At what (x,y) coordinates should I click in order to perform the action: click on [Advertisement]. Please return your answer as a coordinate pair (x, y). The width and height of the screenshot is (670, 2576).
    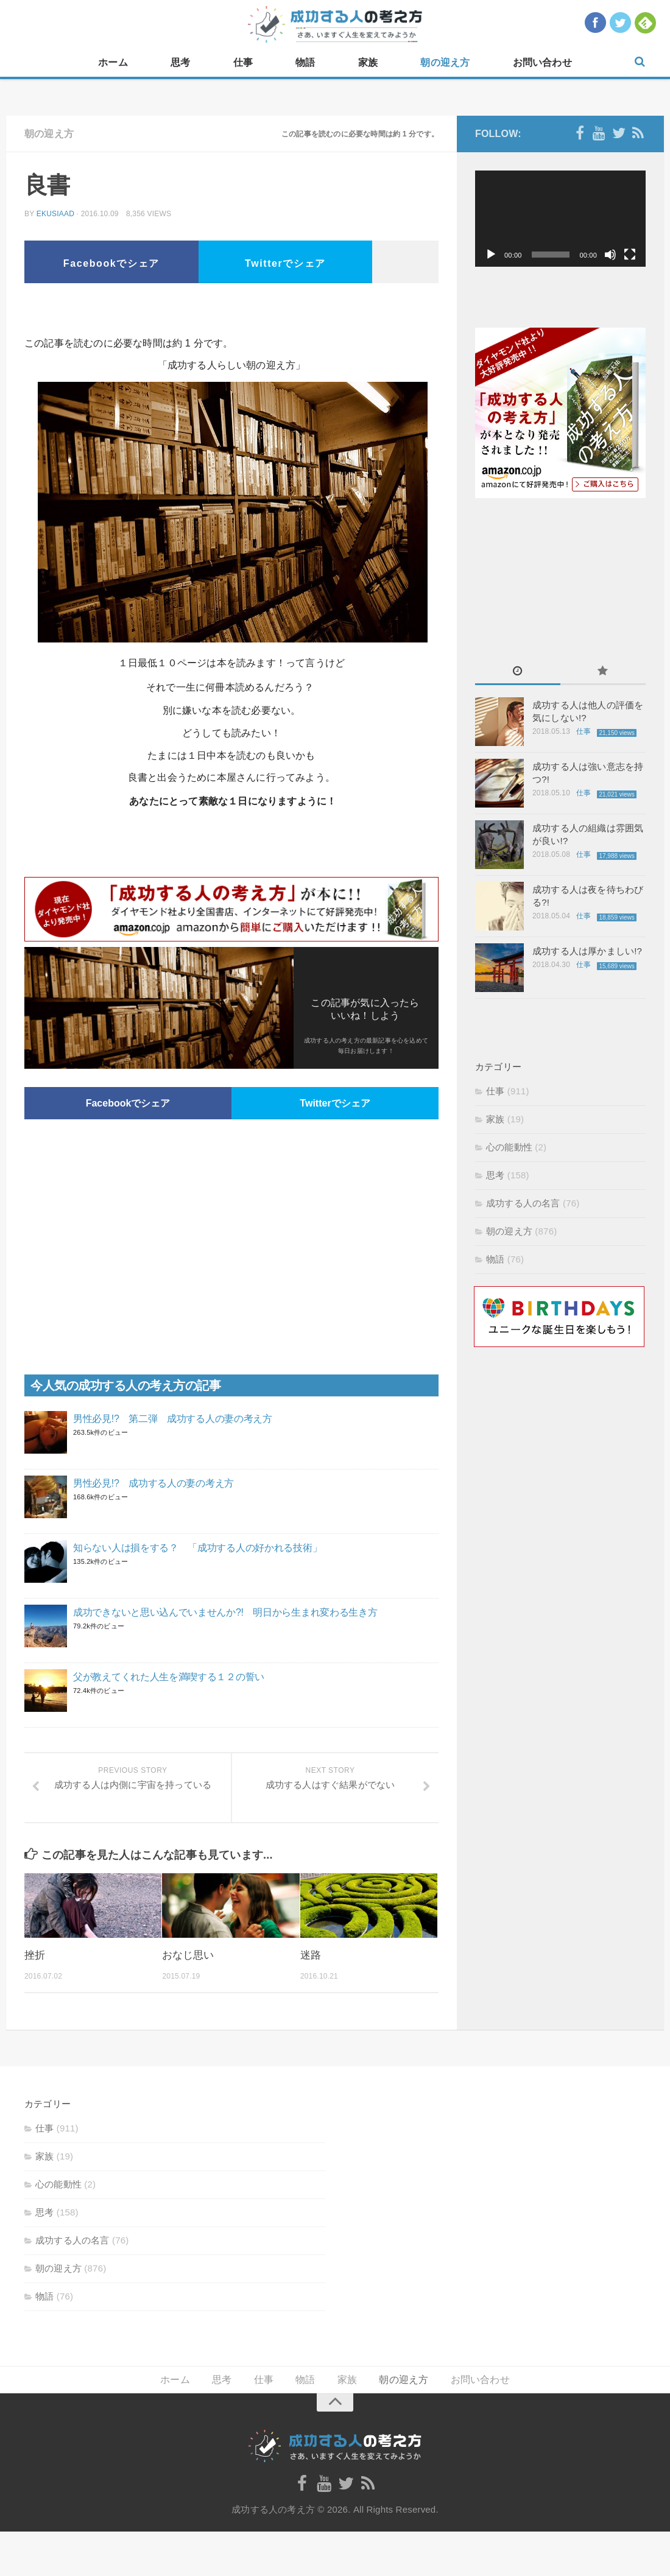
    Looking at the image, I should click on (231, 313).